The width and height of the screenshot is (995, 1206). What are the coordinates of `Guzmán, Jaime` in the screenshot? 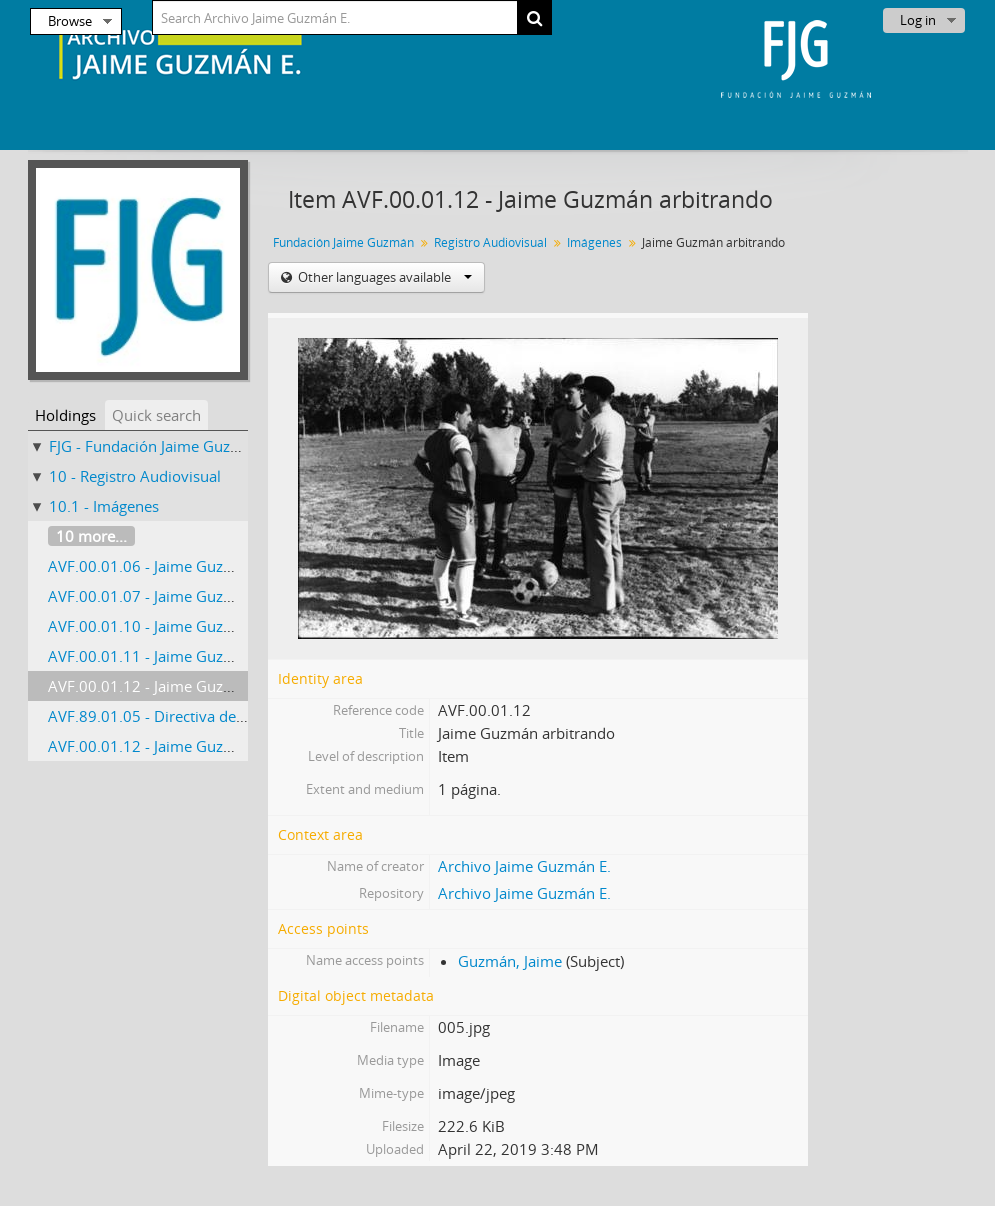 It's located at (510, 961).